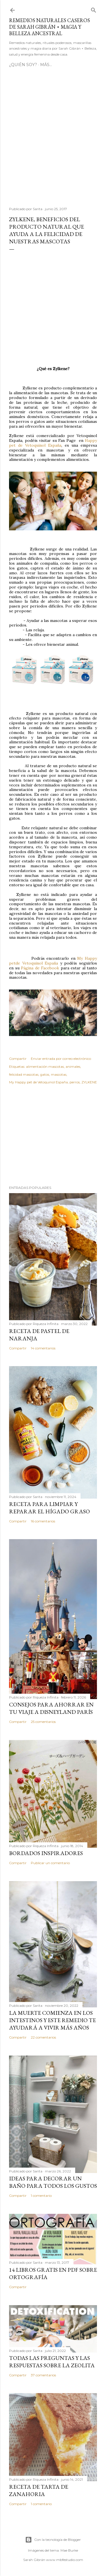 Image resolution: width=106 pixels, height=2576 pixels. Describe the element at coordinates (53, 961) in the screenshot. I see `My Happy petde Vetoquinol España` at that location.